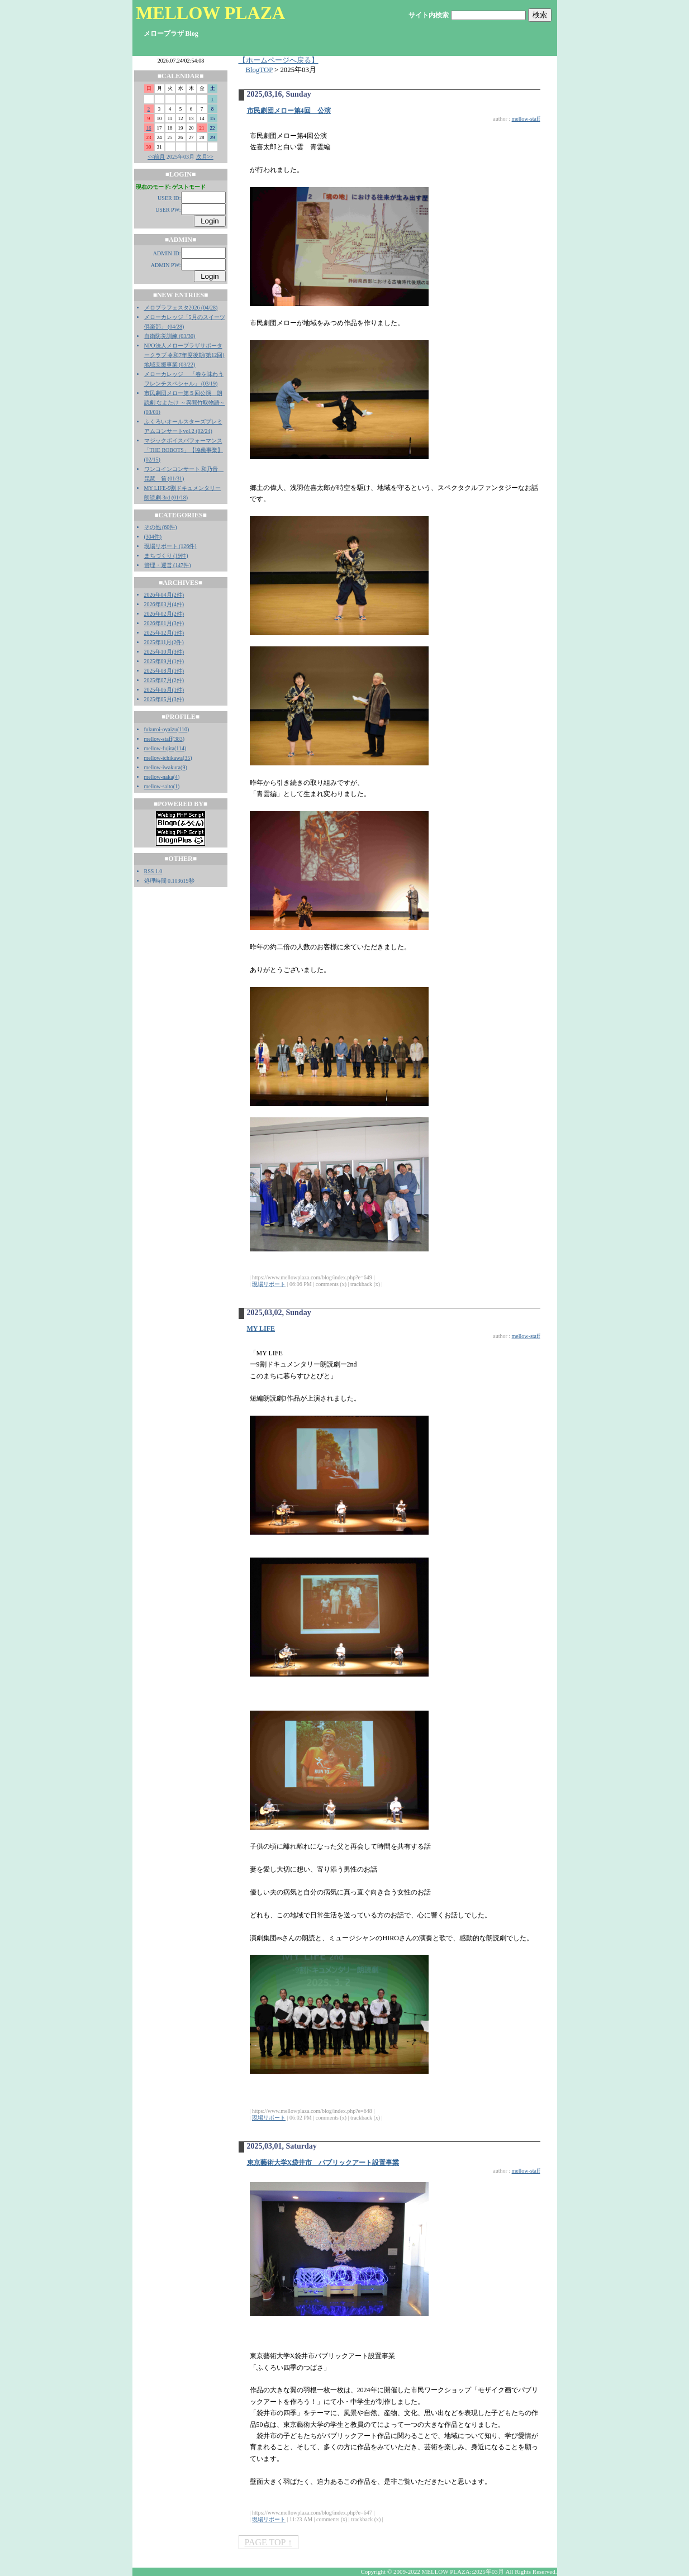  What do you see at coordinates (259, 70) in the screenshot?
I see `BlogTOP` at bounding box center [259, 70].